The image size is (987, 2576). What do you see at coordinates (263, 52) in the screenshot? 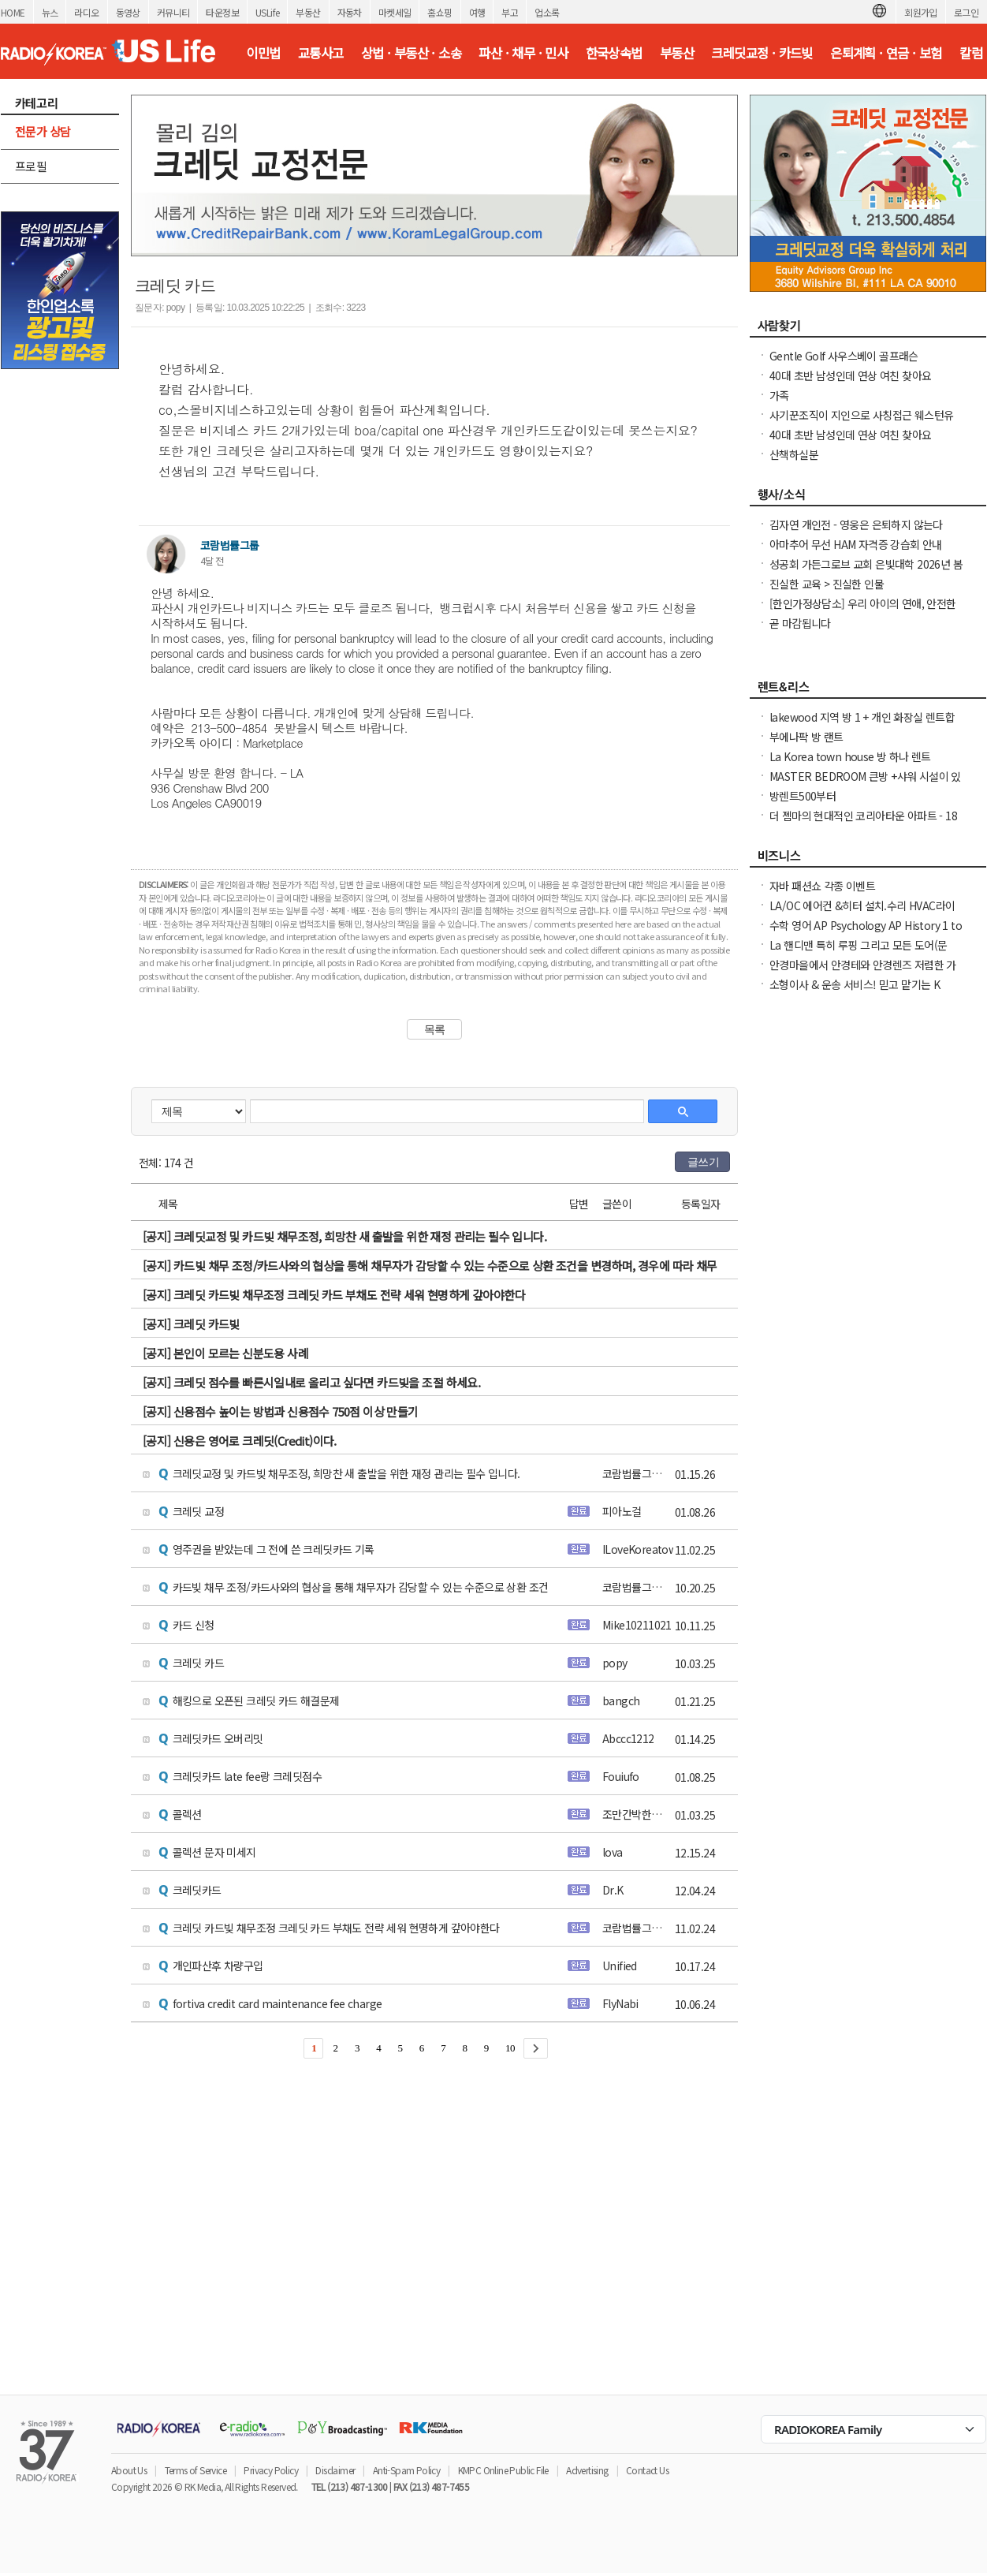
I see `이민법` at bounding box center [263, 52].